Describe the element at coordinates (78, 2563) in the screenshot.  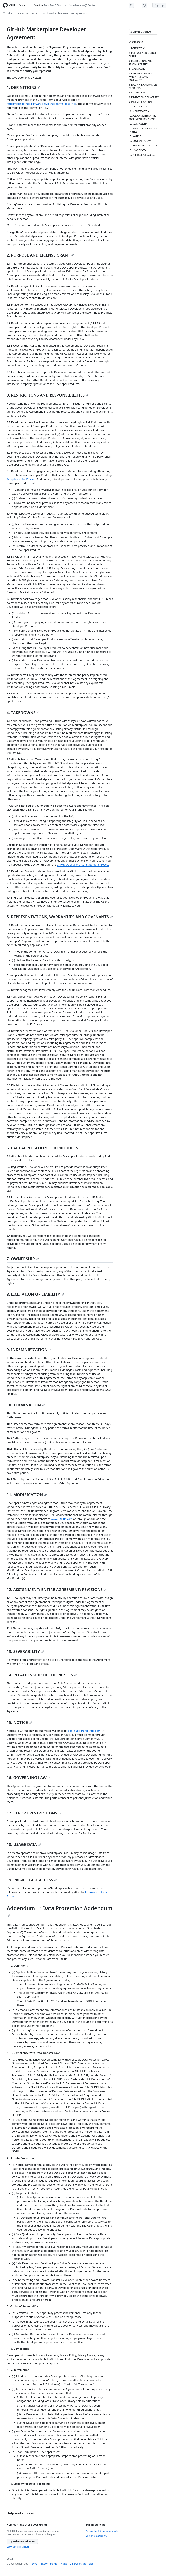
I see `Expert services` at that location.